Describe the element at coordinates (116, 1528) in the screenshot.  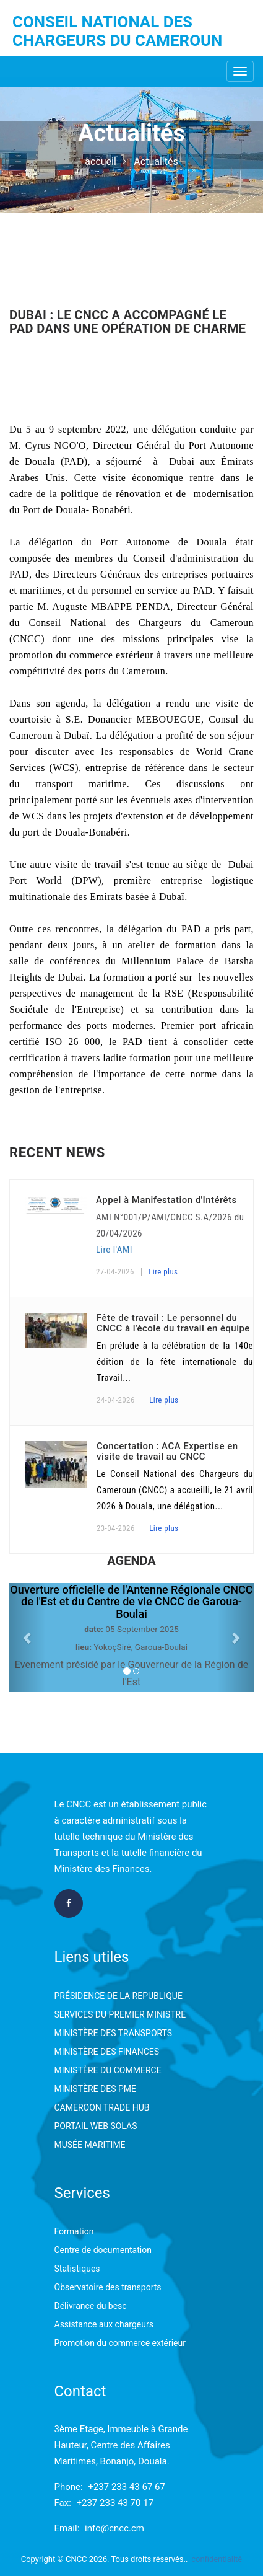
I see `23-04-2026` at that location.